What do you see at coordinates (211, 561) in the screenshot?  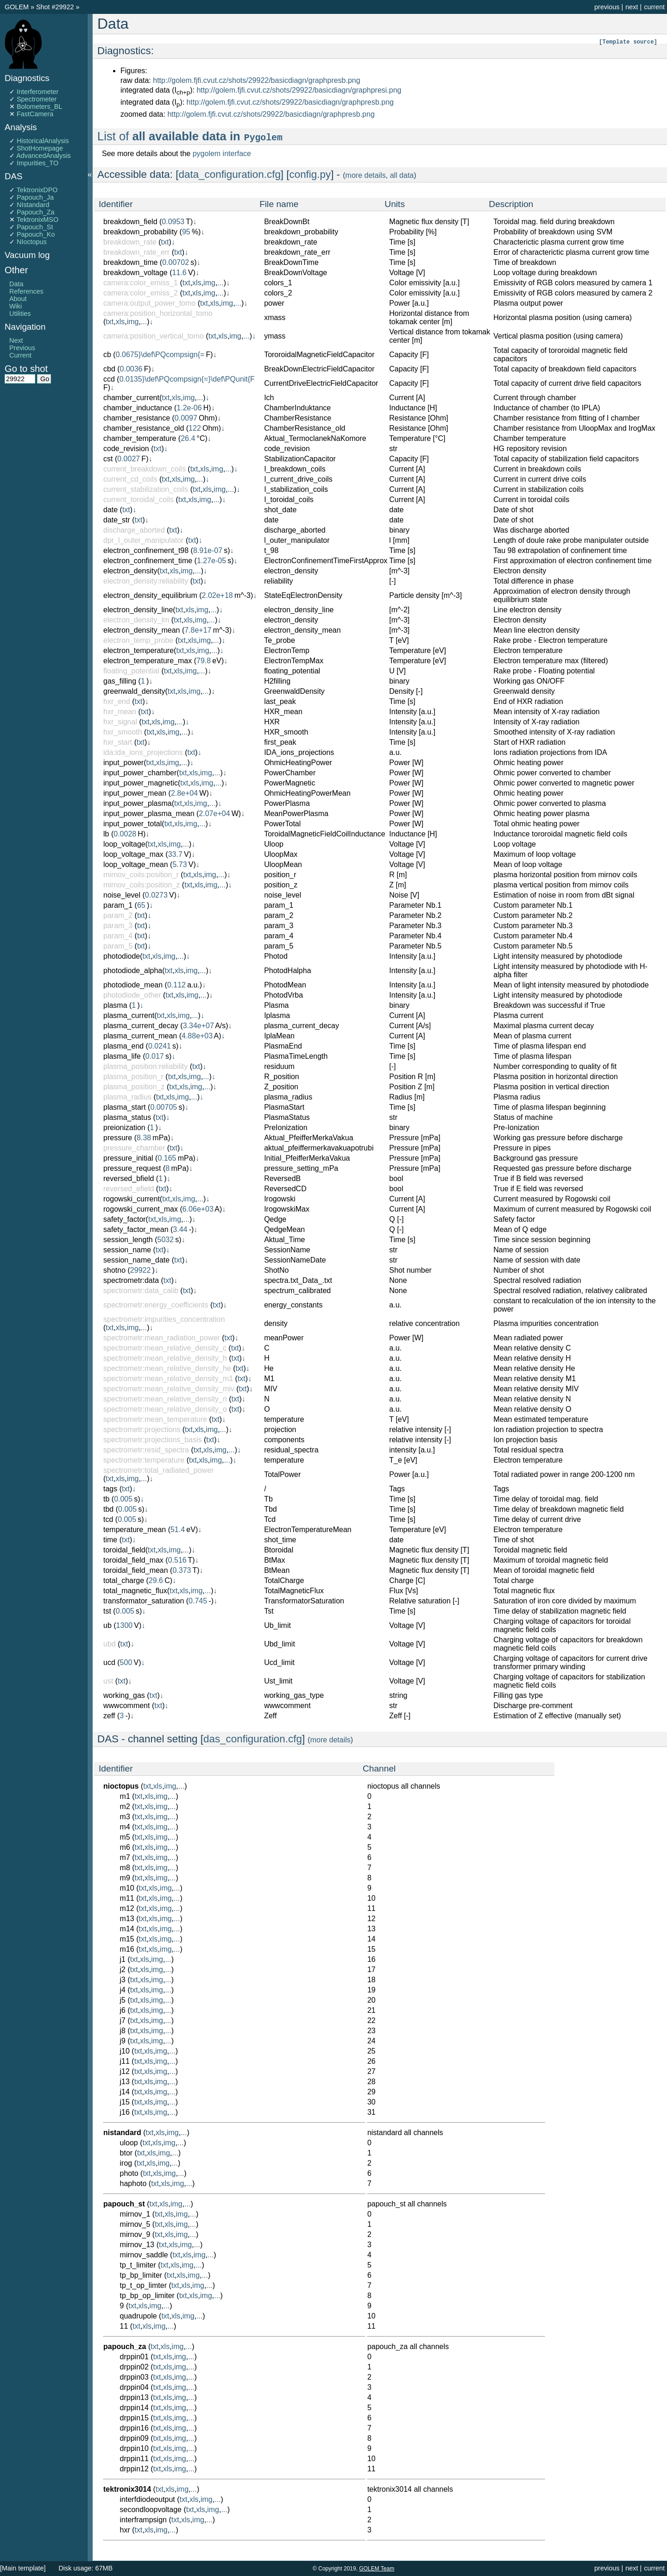 I see `1.27e-05` at bounding box center [211, 561].